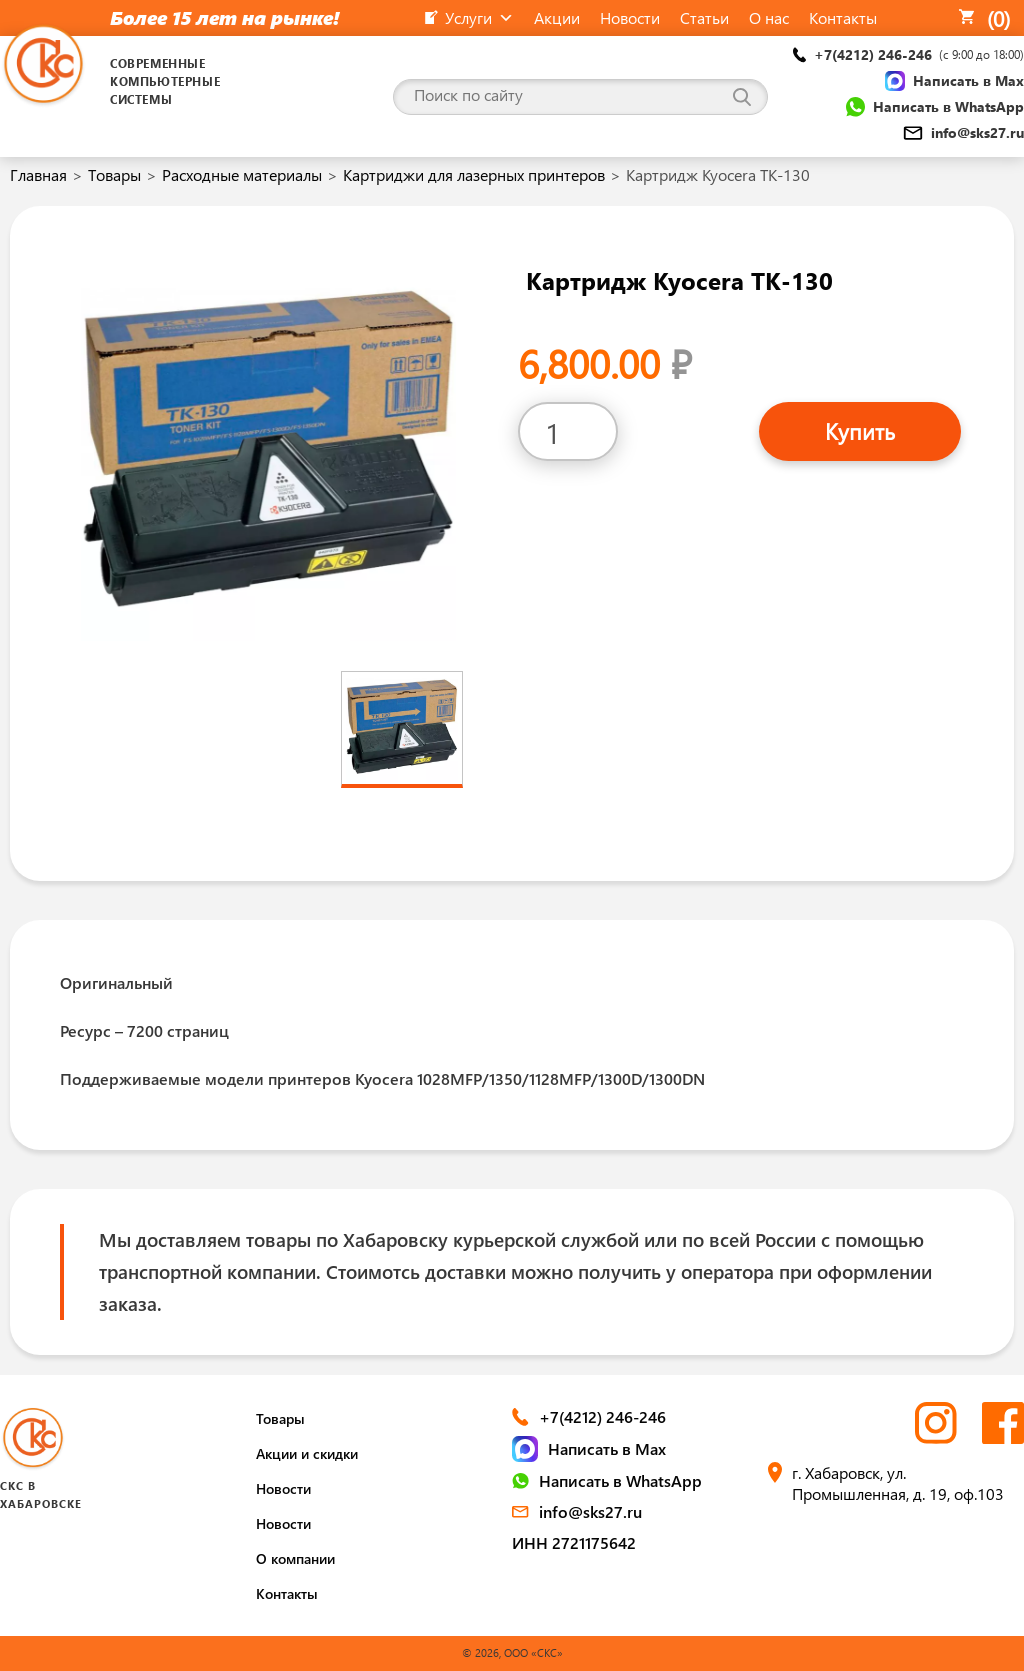 This screenshot has width=1024, height=1671. I want to click on ИНН 2721175642, so click(574, 1542).